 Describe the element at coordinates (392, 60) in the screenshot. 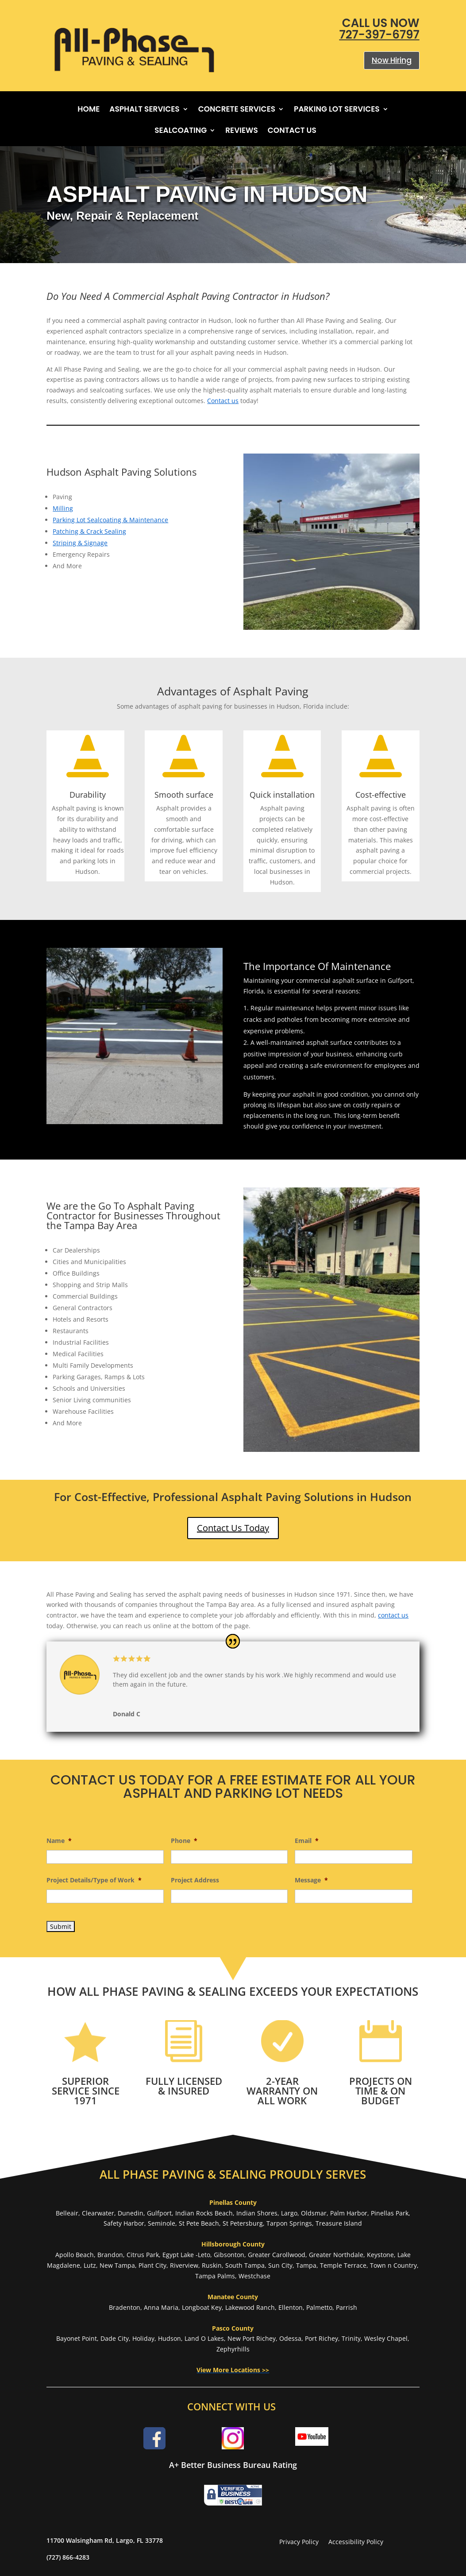

I see `Now Hiring` at that location.